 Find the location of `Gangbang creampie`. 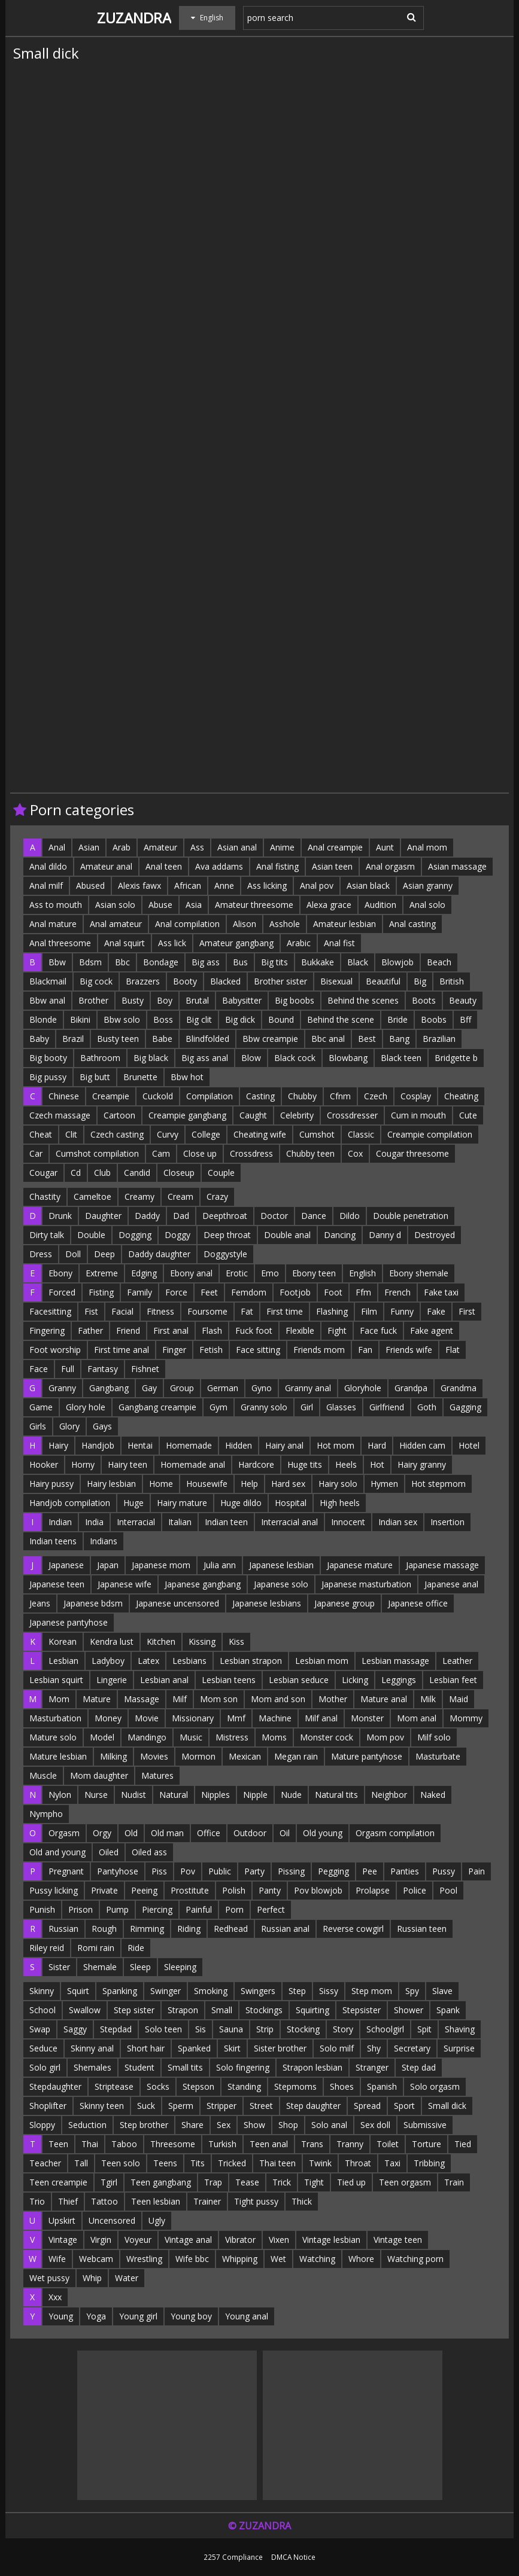

Gangbang creampie is located at coordinates (157, 1407).